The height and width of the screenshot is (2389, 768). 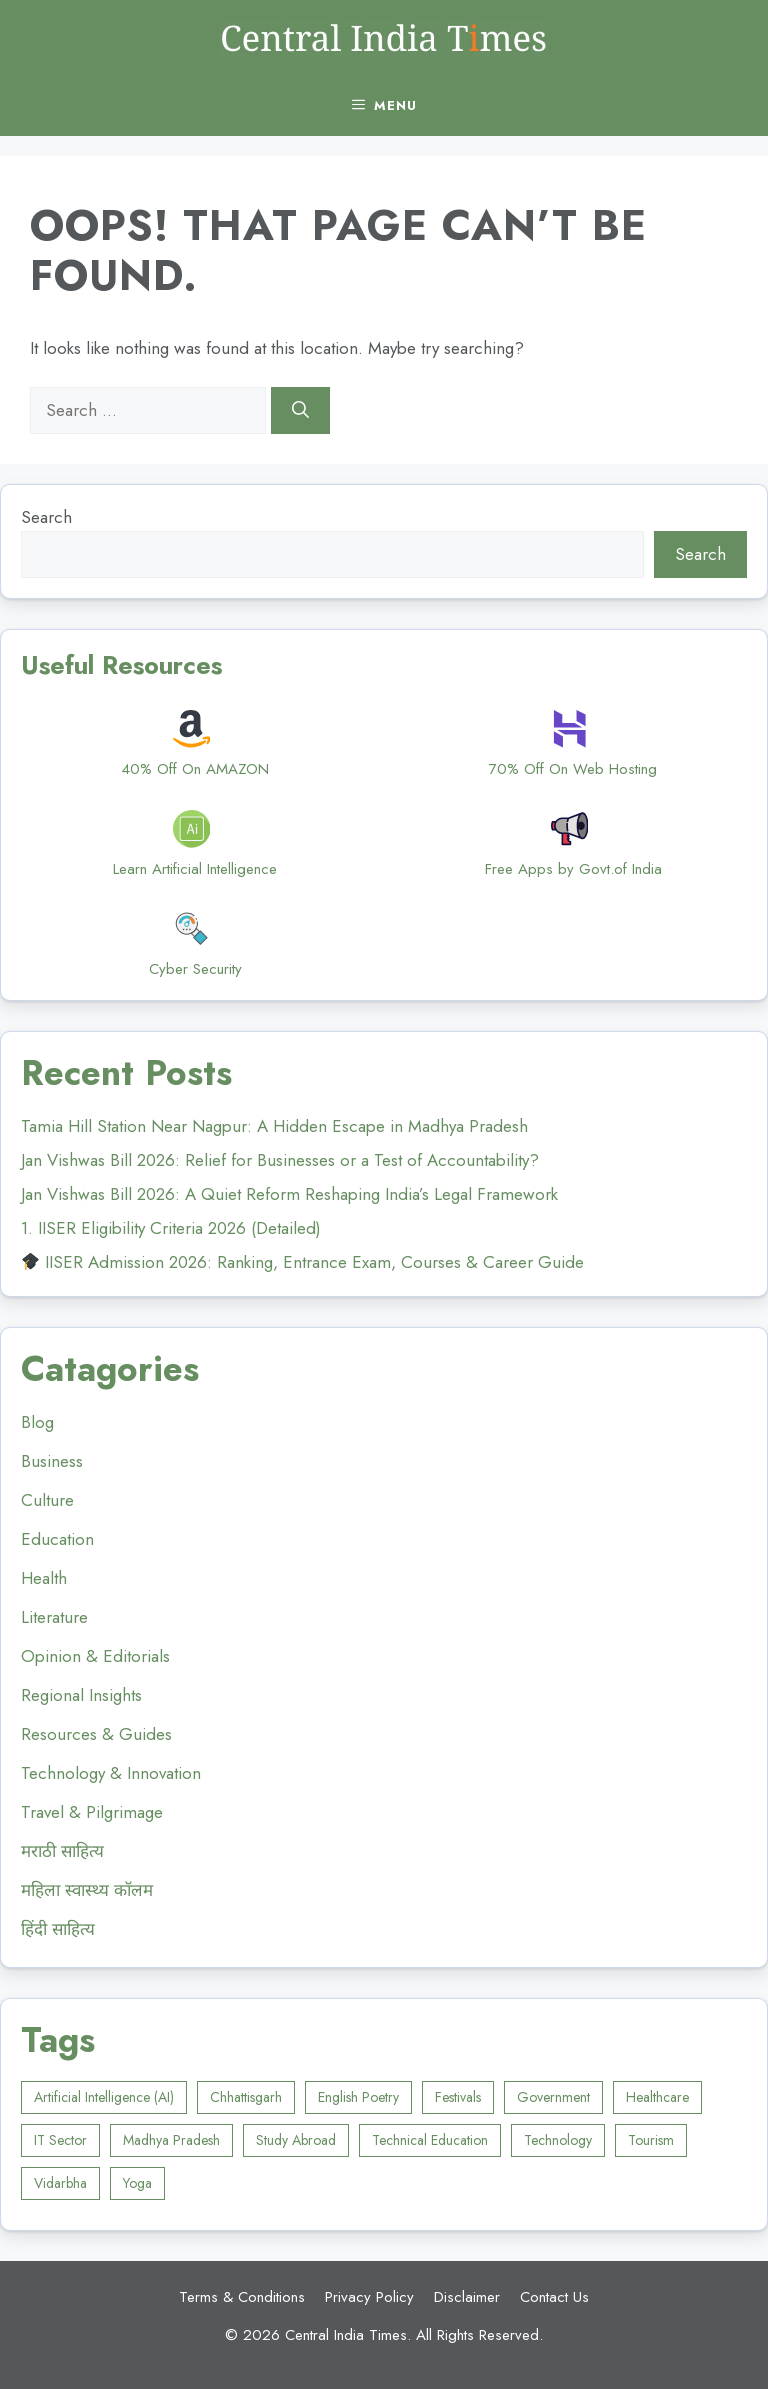 I want to click on Government [Government (4 items)], so click(x=553, y=2097).